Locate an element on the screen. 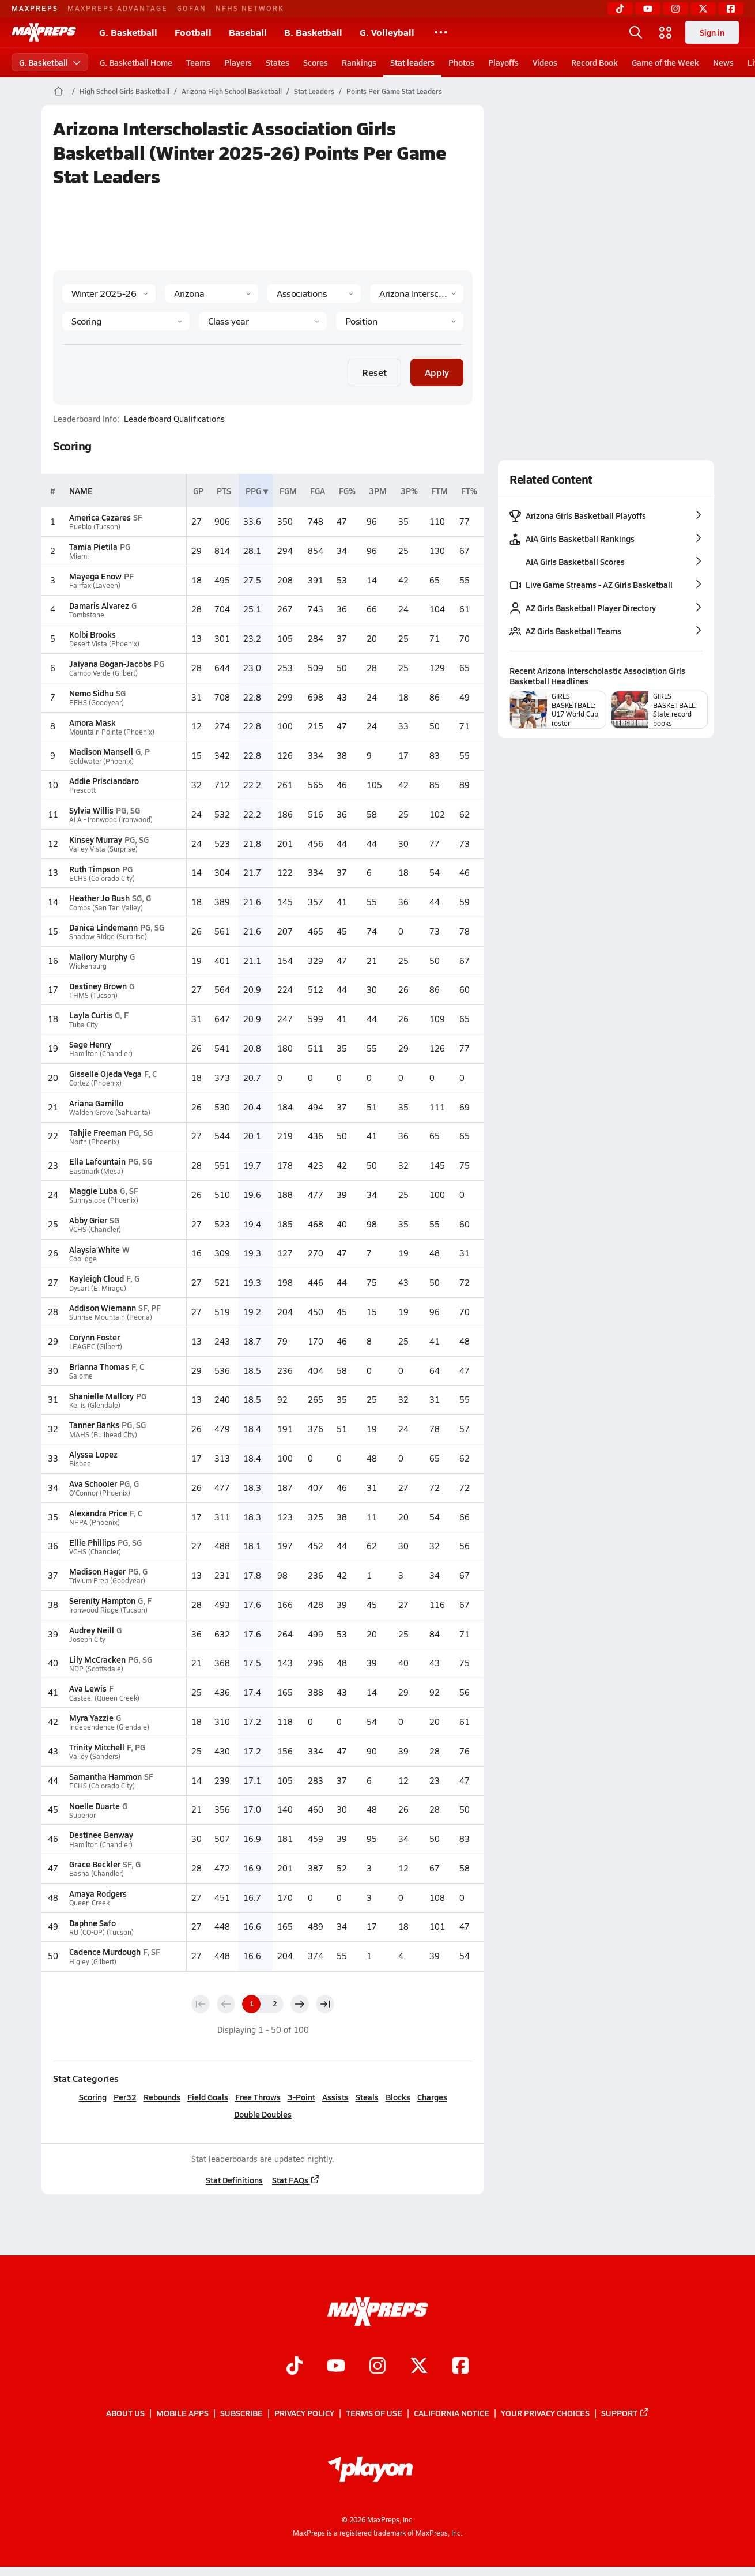  Goldwater (Phoenix) is located at coordinates (101, 761).